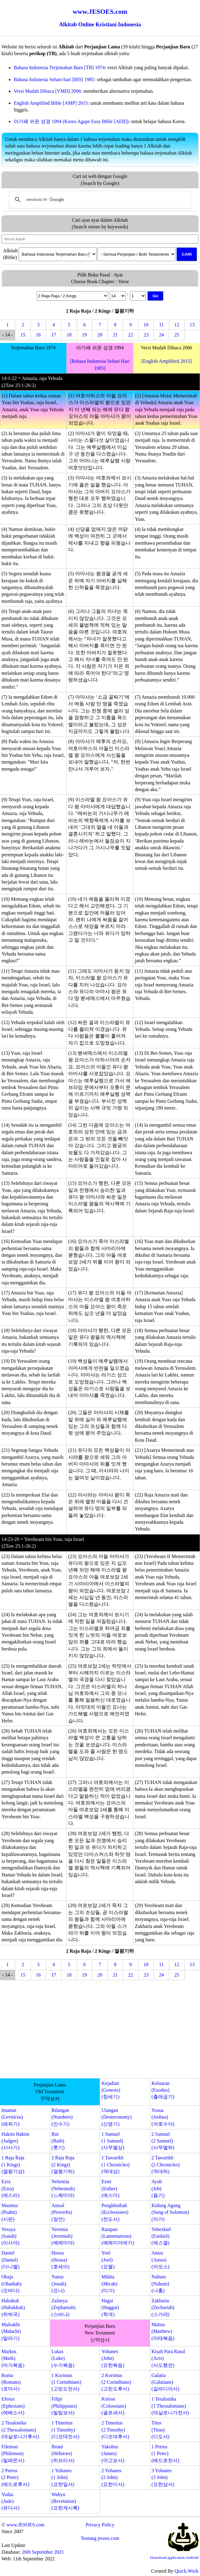 This screenshot has height=2576, width=200. What do you see at coordinates (65, 2429) in the screenshot?
I see `1 Timotius(1 Timothy)(디모데전서)` at bounding box center [65, 2429].